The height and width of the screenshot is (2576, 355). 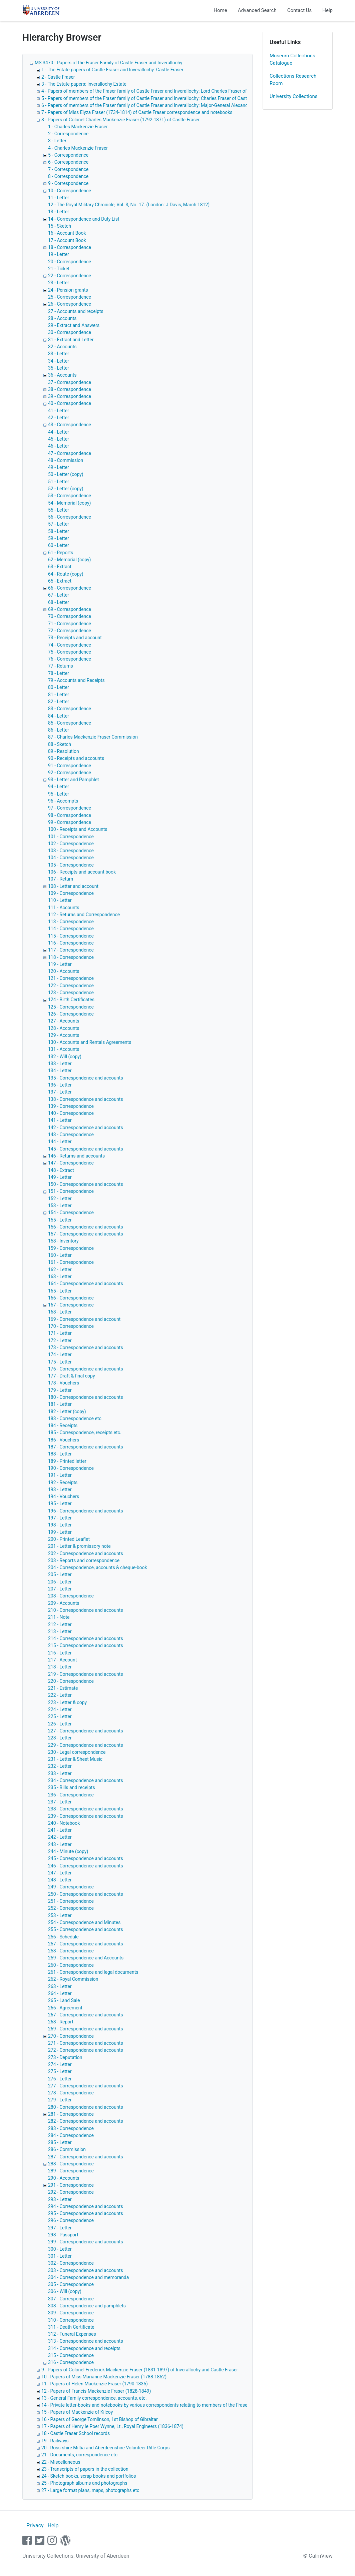 What do you see at coordinates (293, 80) in the screenshot?
I see `Collections Research Room` at bounding box center [293, 80].